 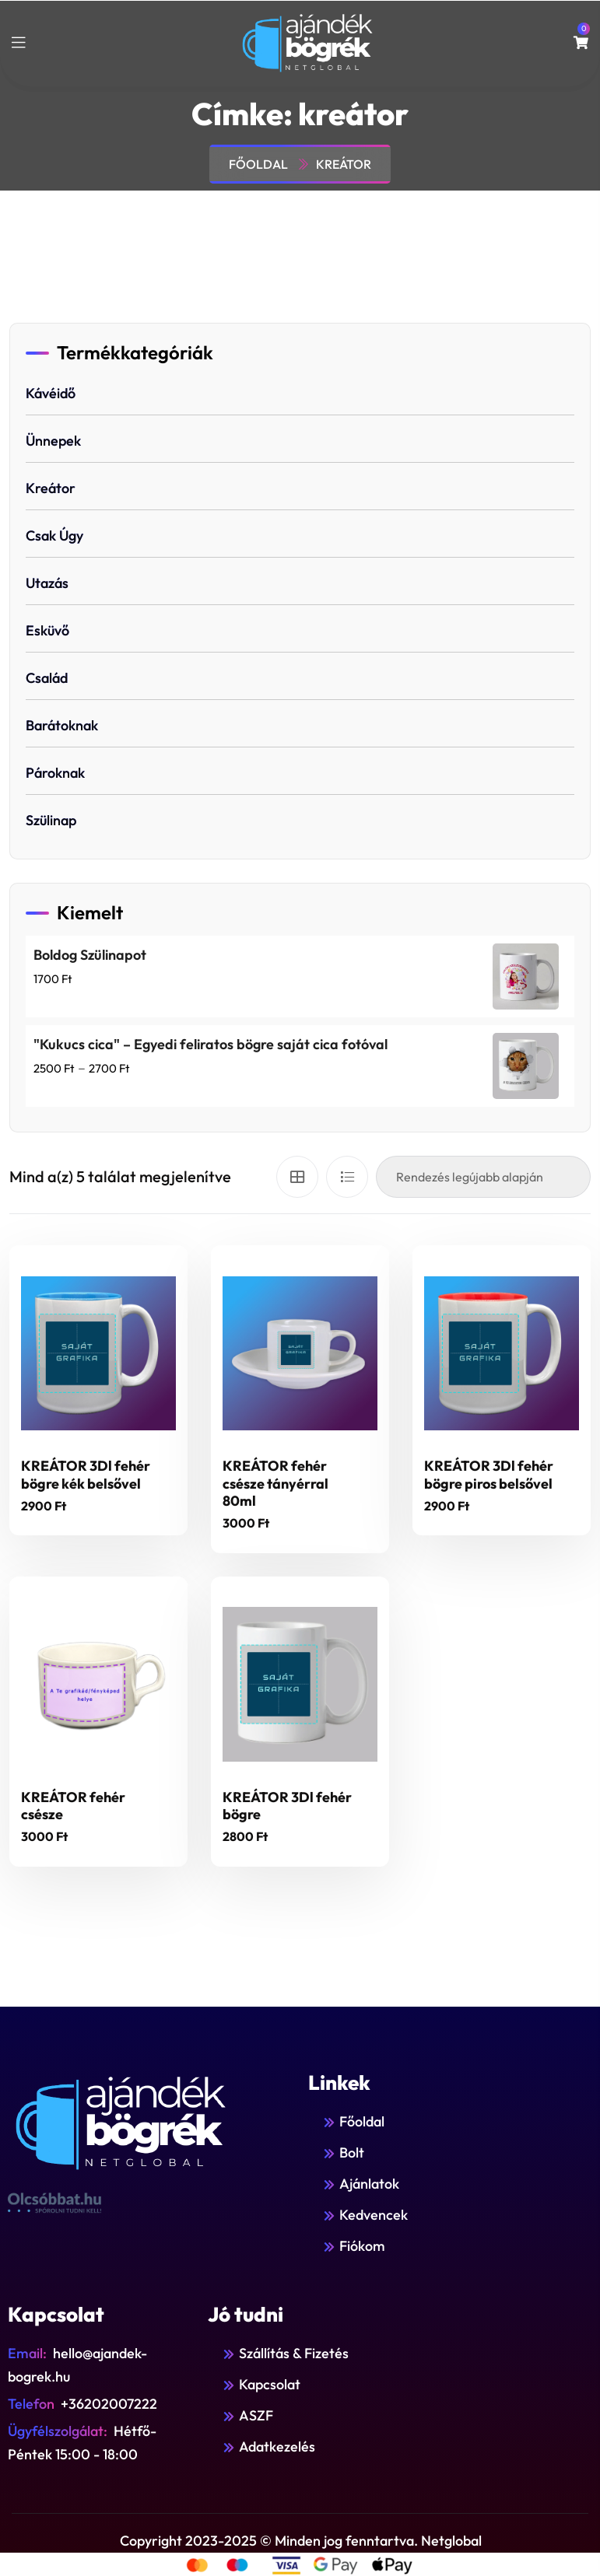 What do you see at coordinates (19, 43) in the screenshot?
I see `[toggle mobile menu]` at bounding box center [19, 43].